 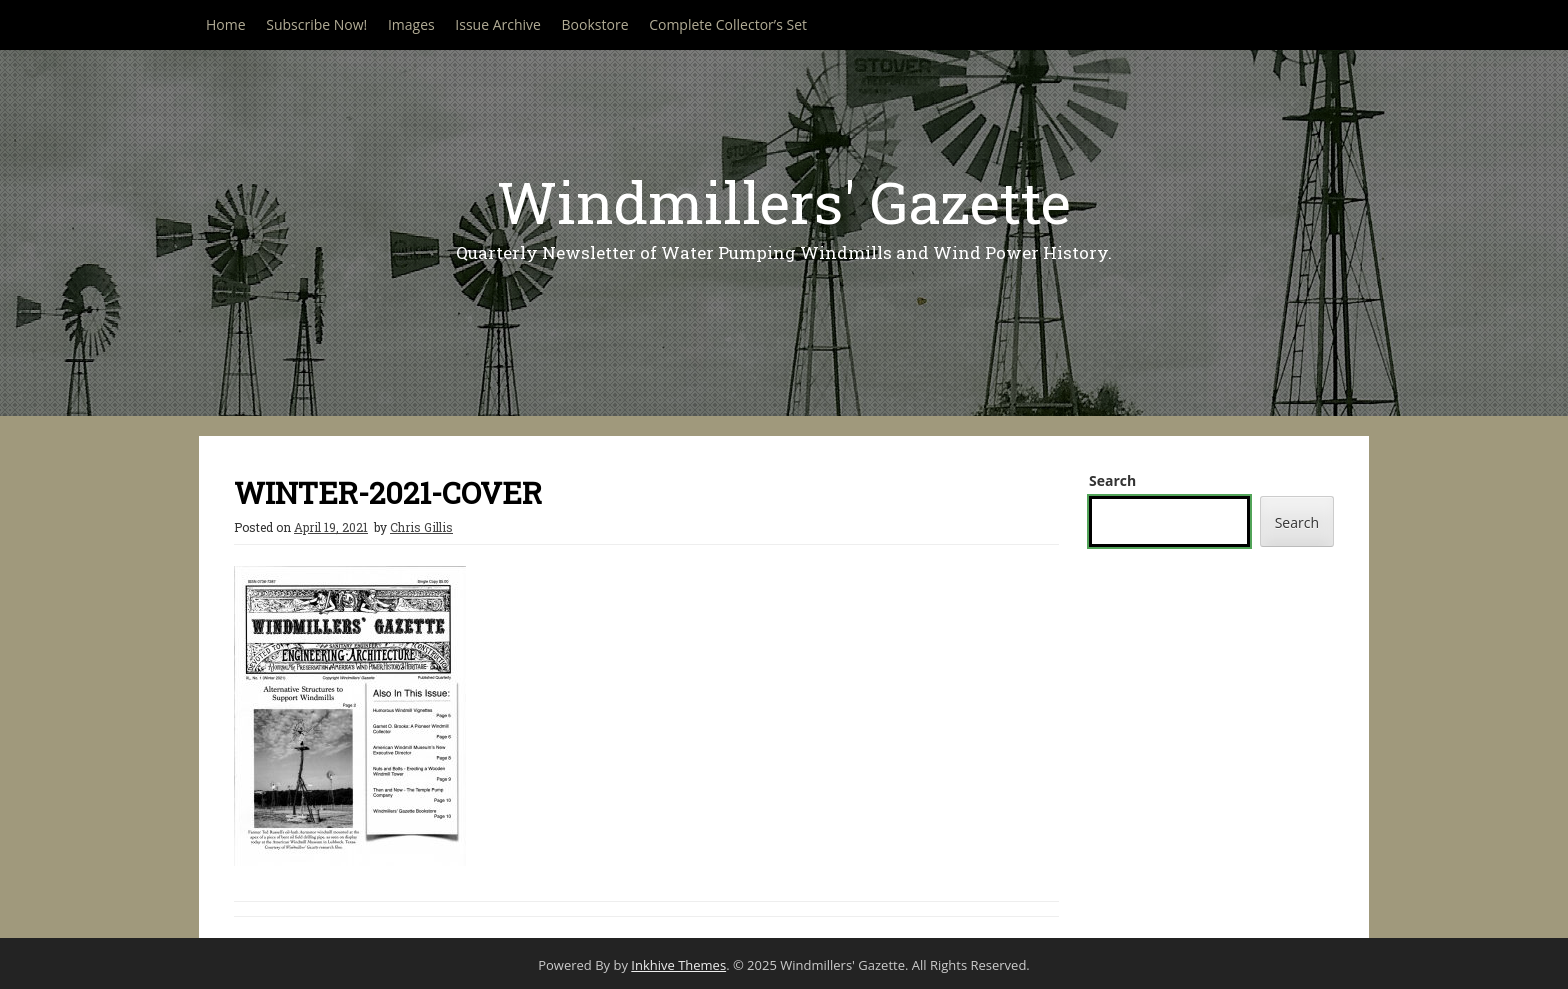 I want to click on Issue Archive, so click(x=498, y=24).